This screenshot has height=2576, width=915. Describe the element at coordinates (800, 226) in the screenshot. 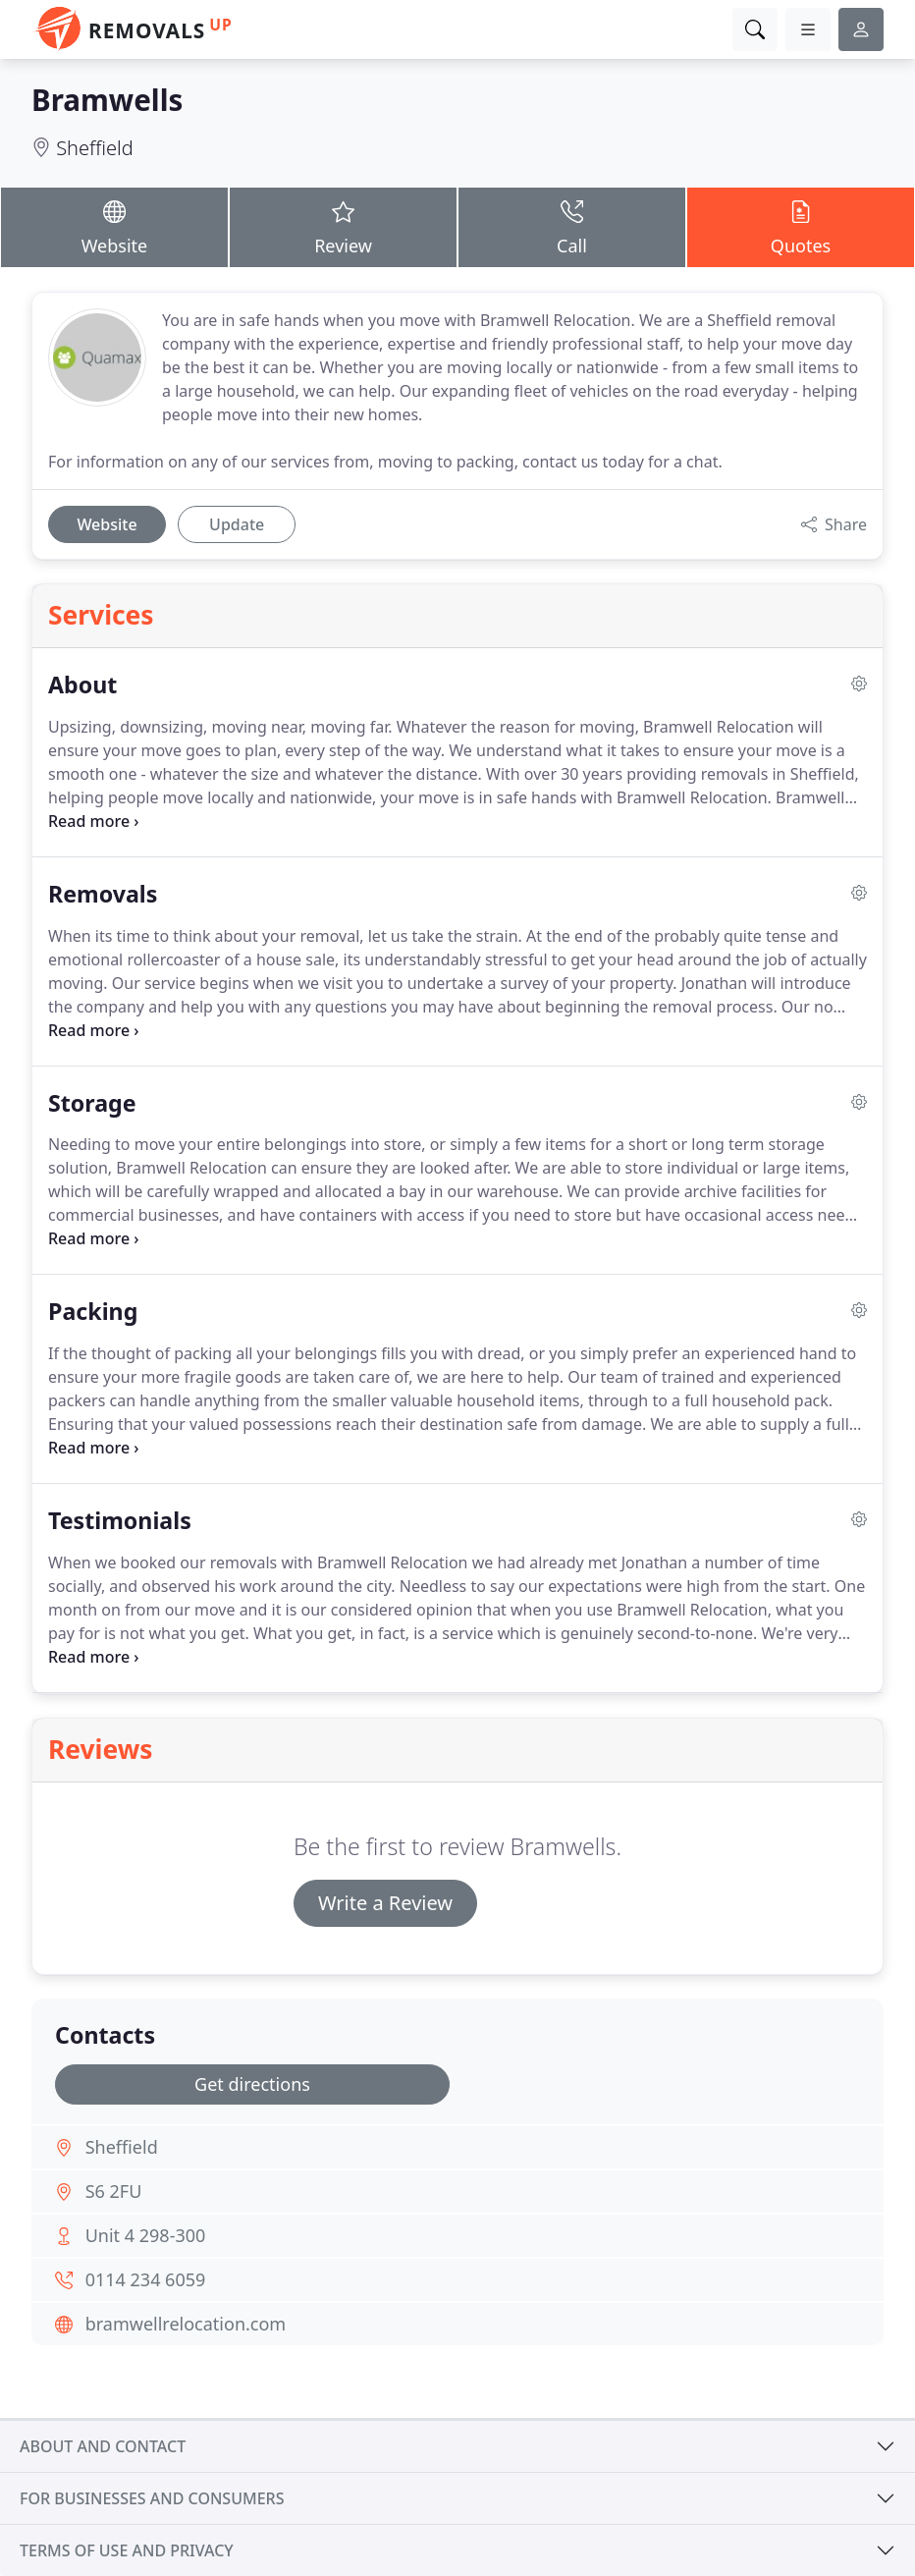

I see `Quotes` at that location.